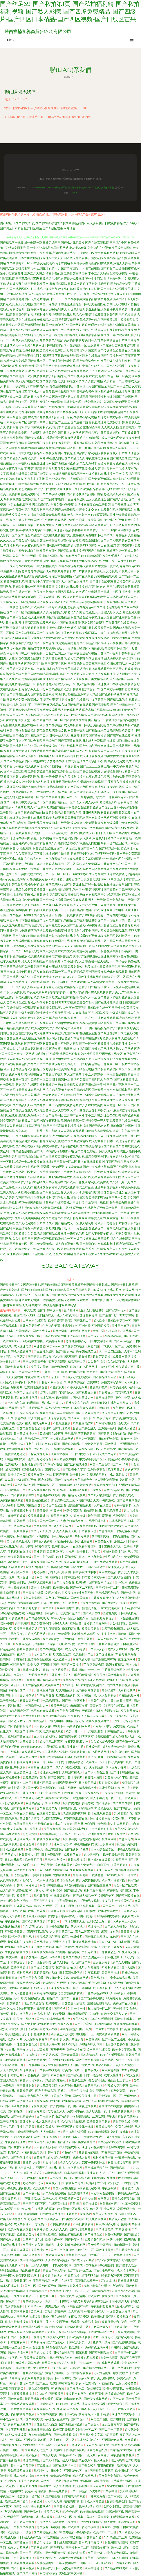  Describe the element at coordinates (82, 386) in the screenshot. I see `日韩高清大片` at that location.